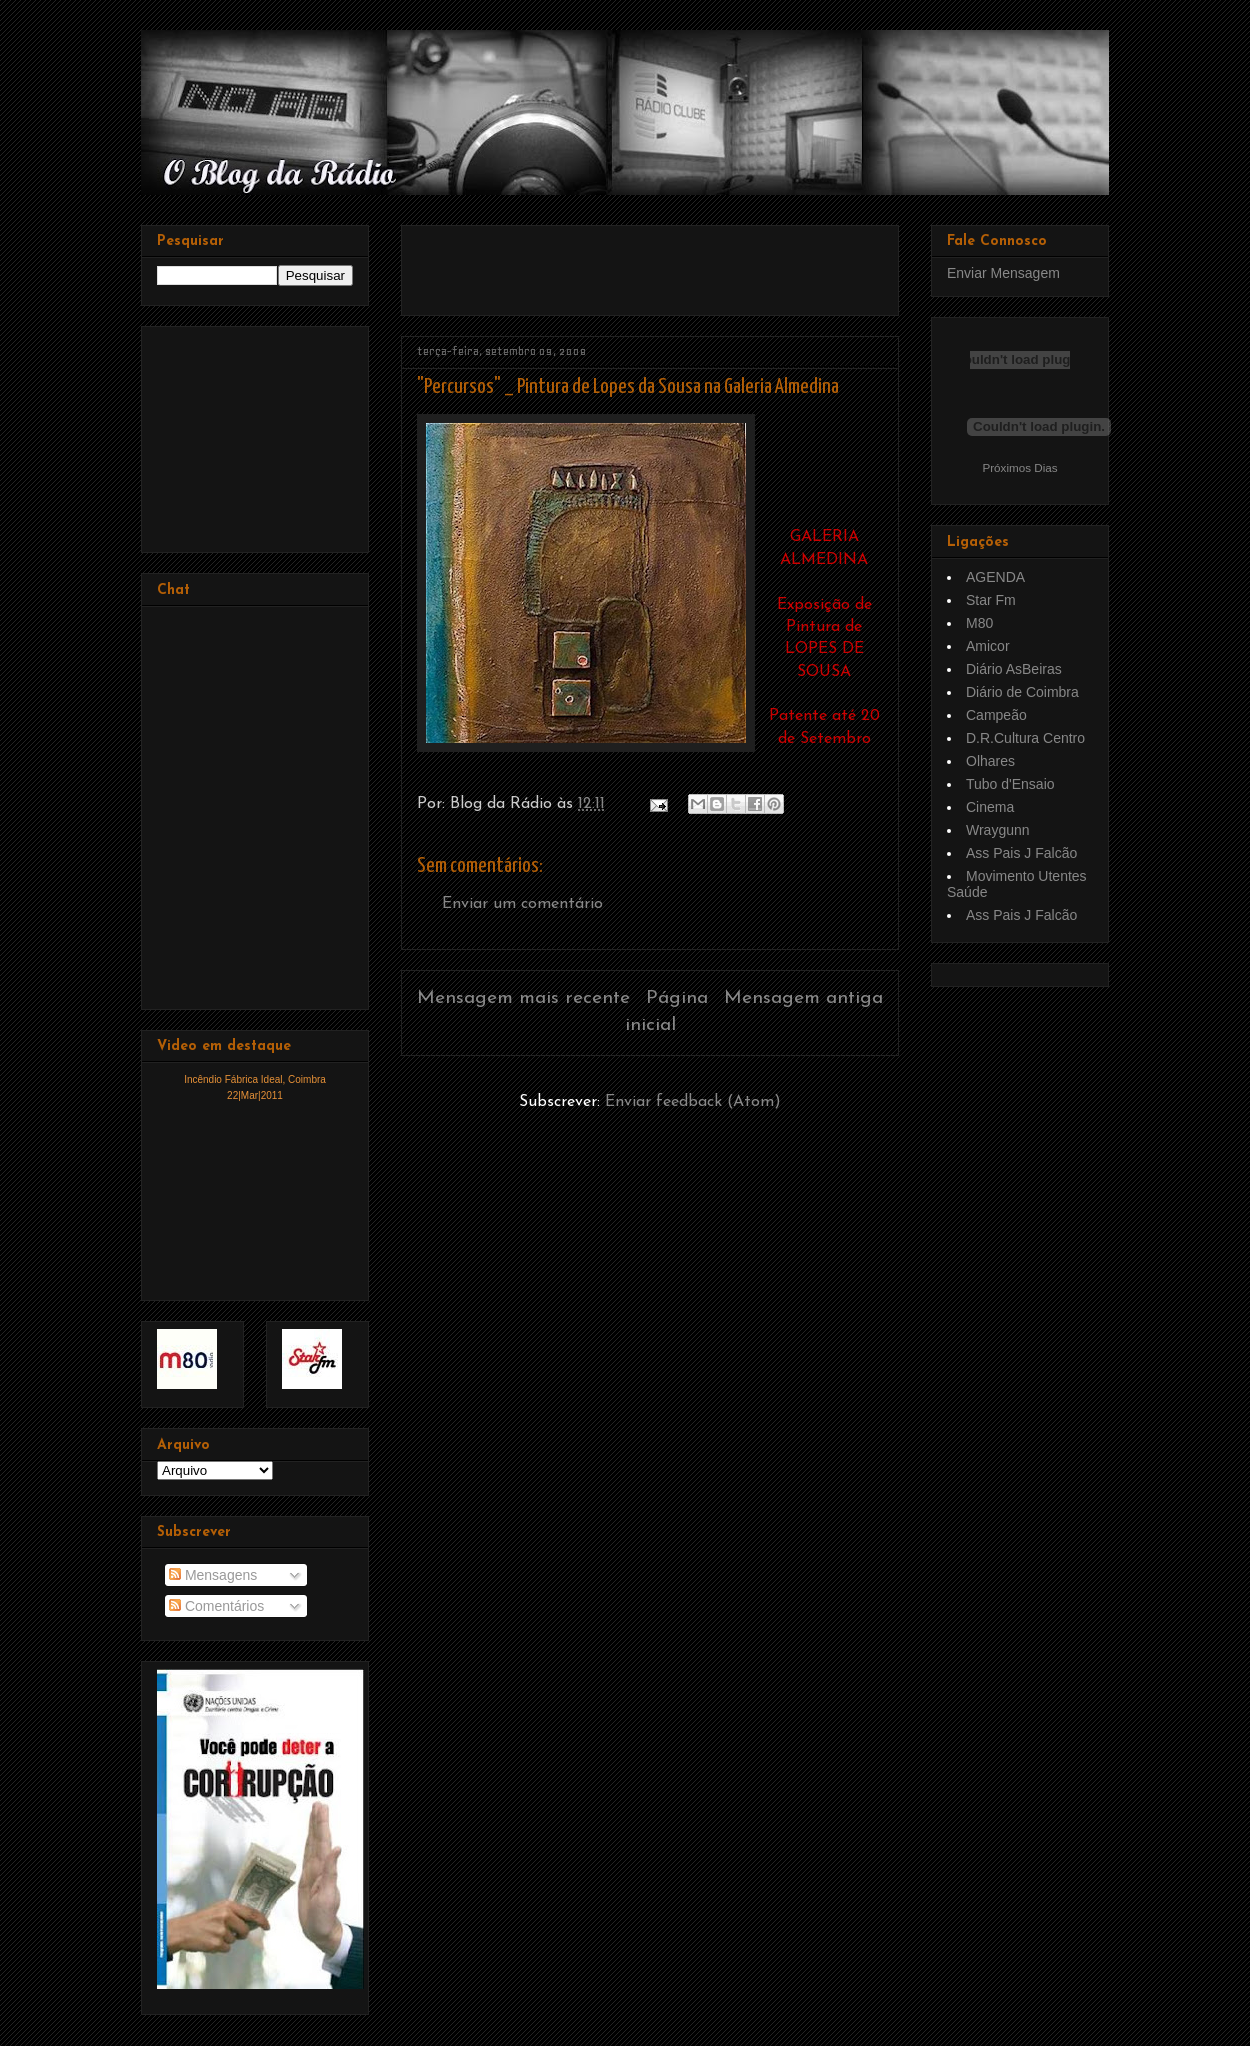 Image resolution: width=1250 pixels, height=2046 pixels. Describe the element at coordinates (1014, 669) in the screenshot. I see `Diário AsBeiras` at that location.